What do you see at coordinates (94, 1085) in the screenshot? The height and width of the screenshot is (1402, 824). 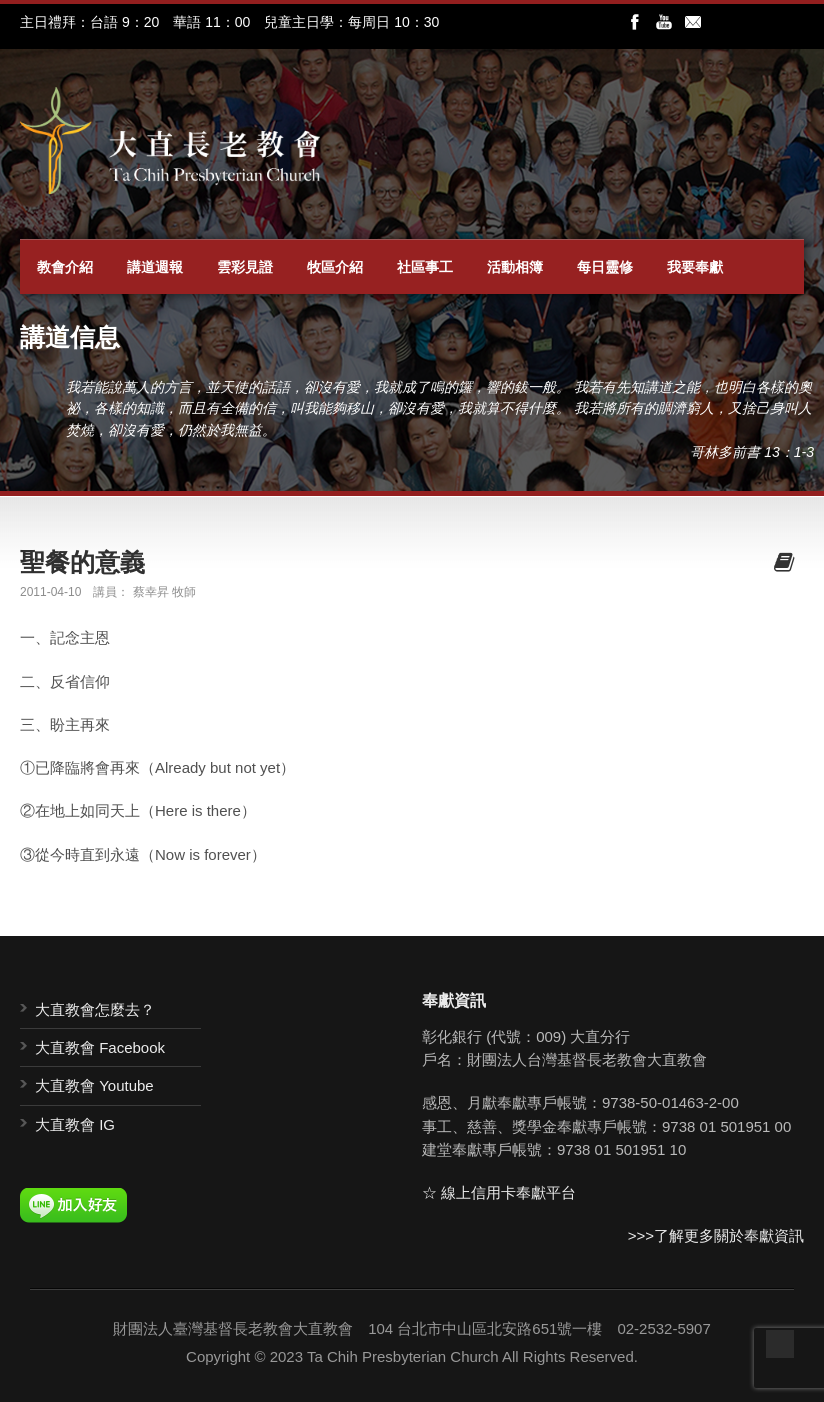 I see `大直教會 Youtube` at bounding box center [94, 1085].